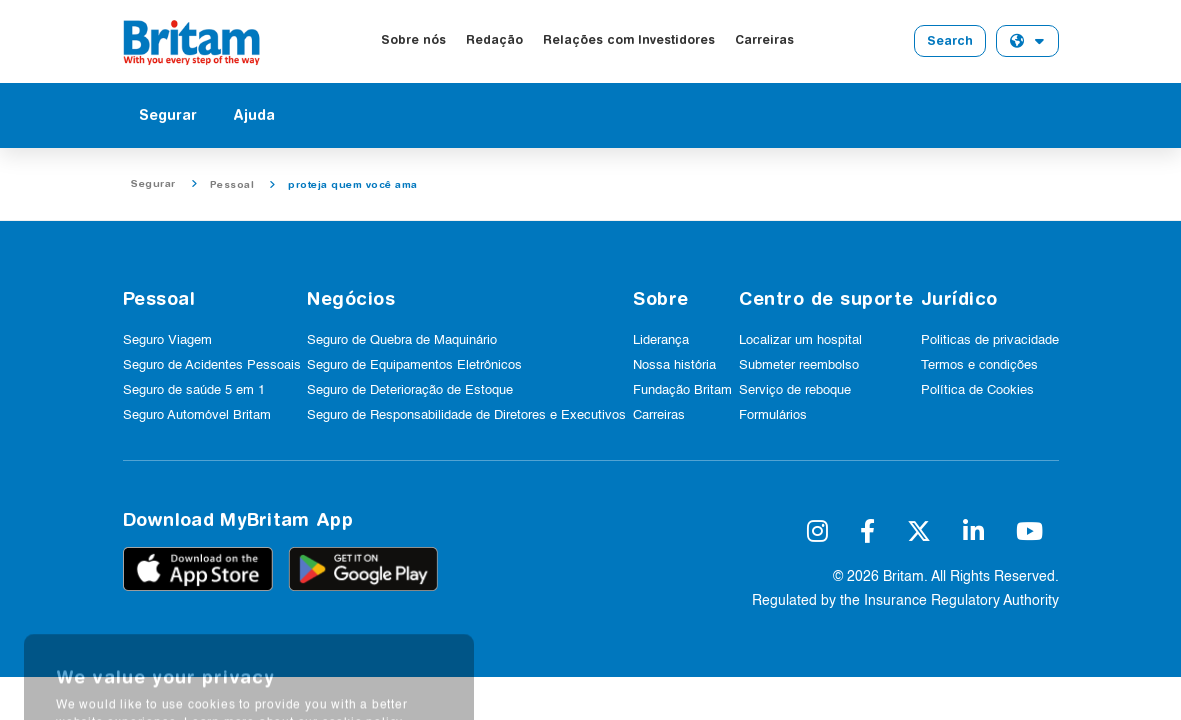  I want to click on Seguro Viagem, so click(167, 340).